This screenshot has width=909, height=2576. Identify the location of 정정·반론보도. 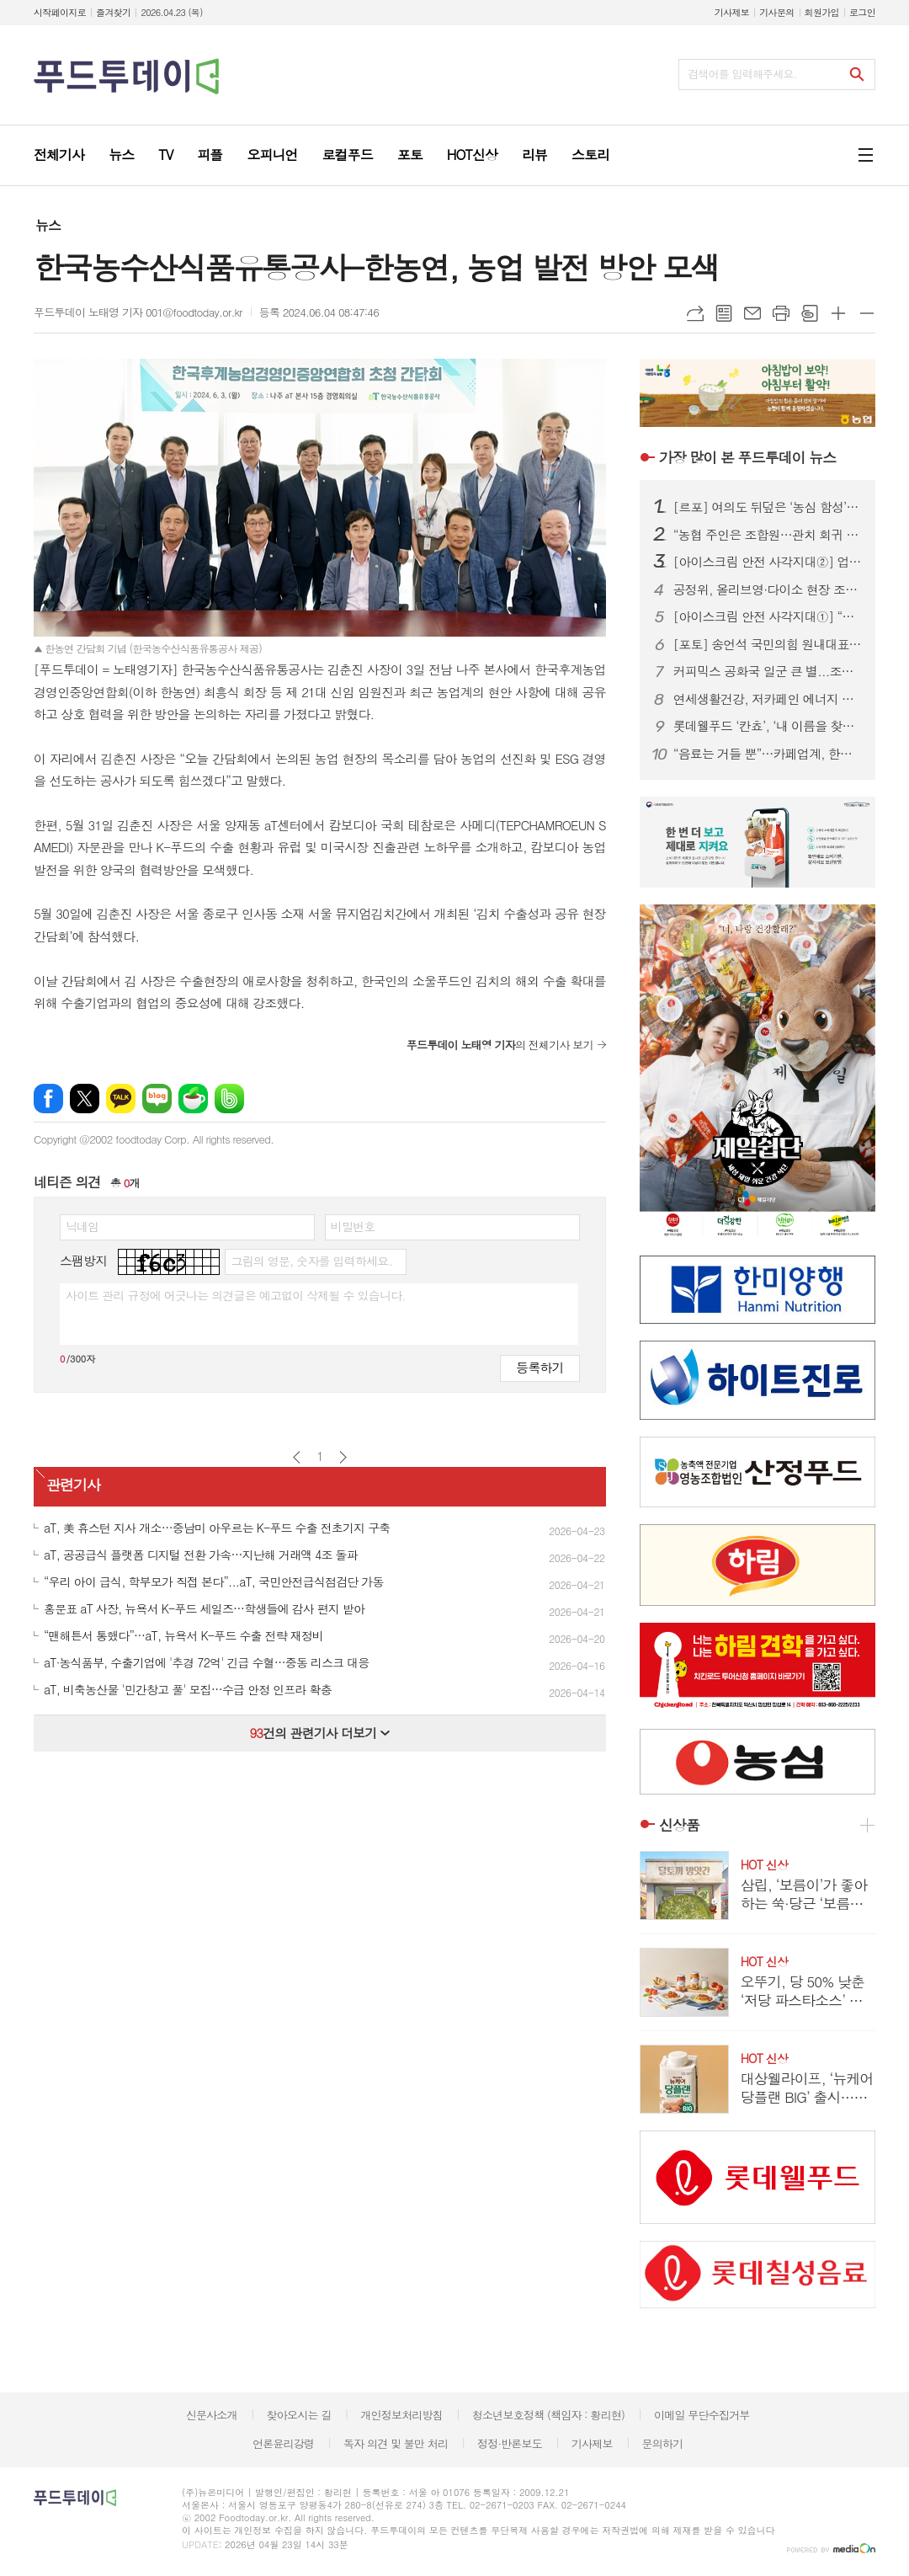
(509, 2443).